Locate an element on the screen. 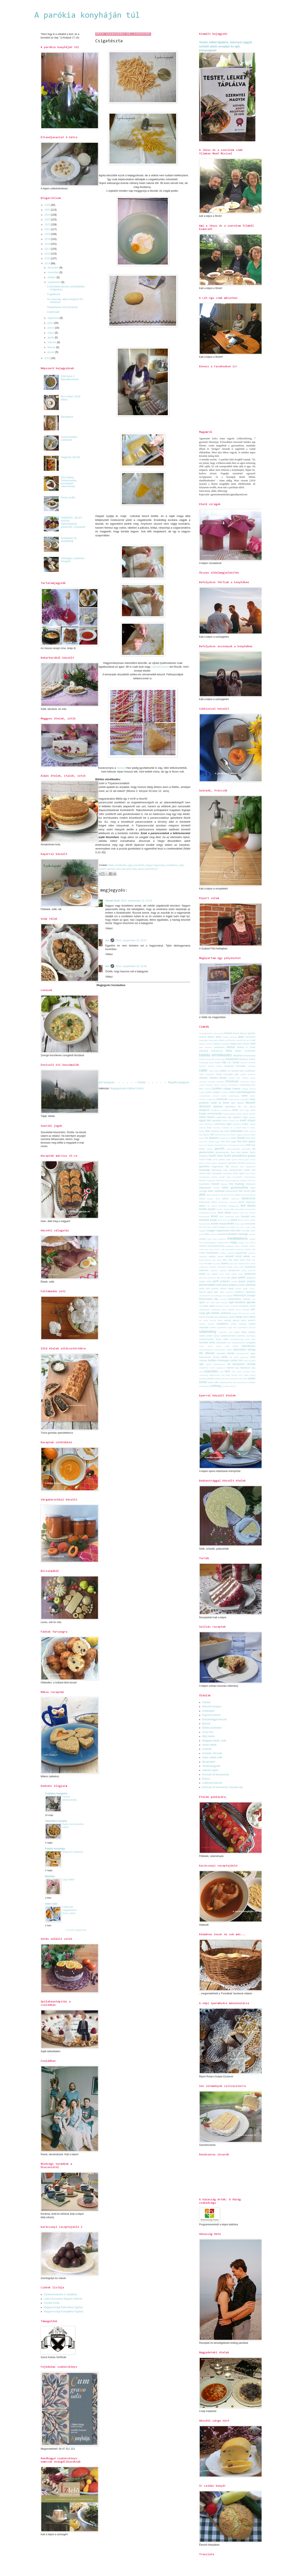  wild boar is located at coordinates (234, 1378).